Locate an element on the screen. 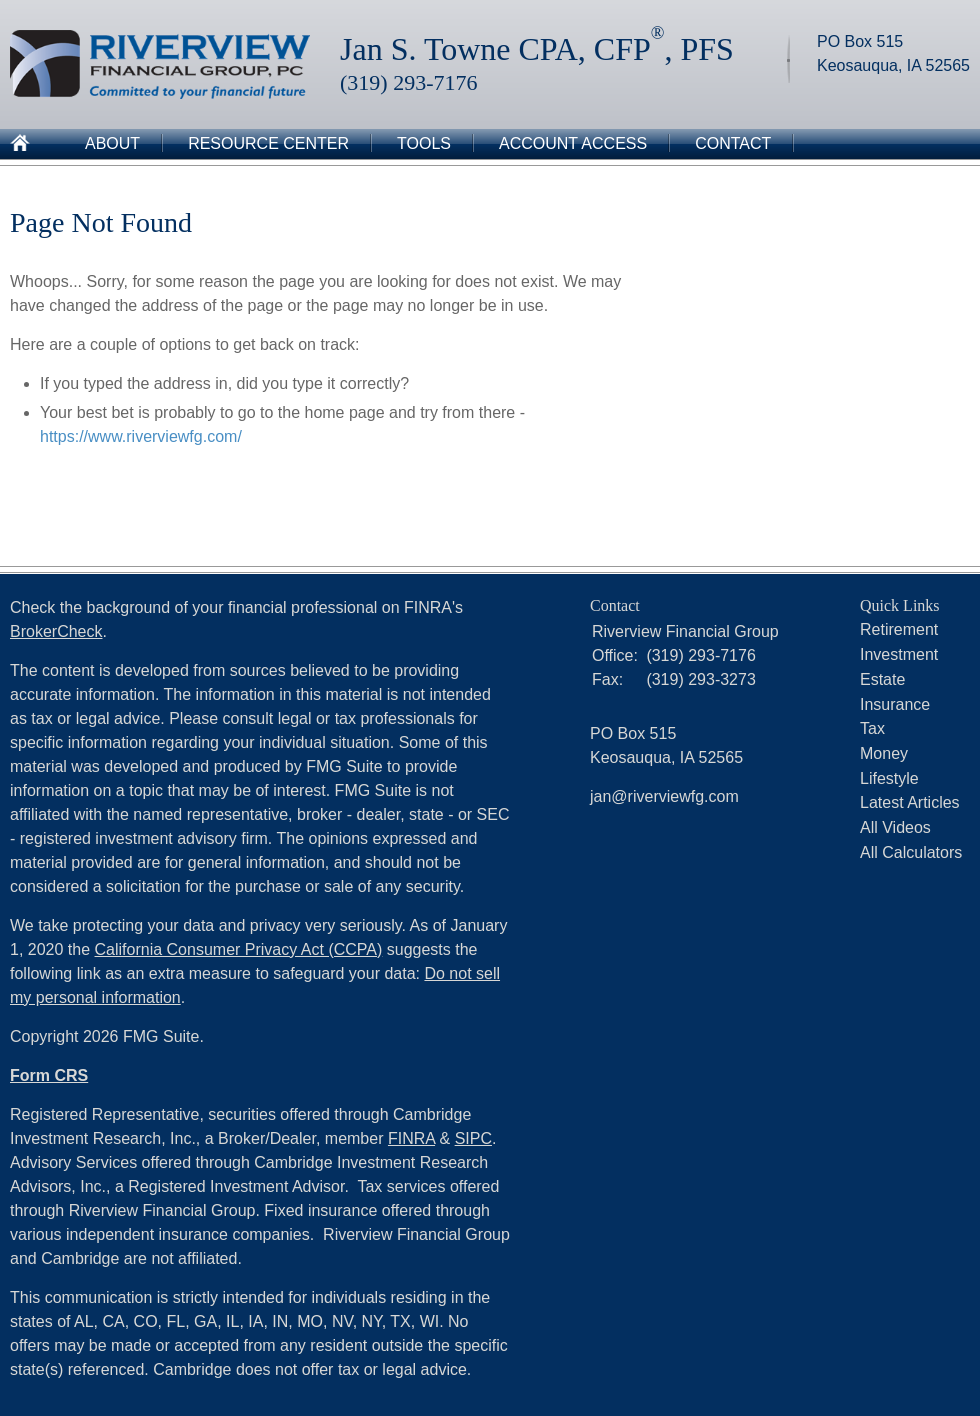 The image size is (980, 1416). Contact is located at coordinates (733, 143).